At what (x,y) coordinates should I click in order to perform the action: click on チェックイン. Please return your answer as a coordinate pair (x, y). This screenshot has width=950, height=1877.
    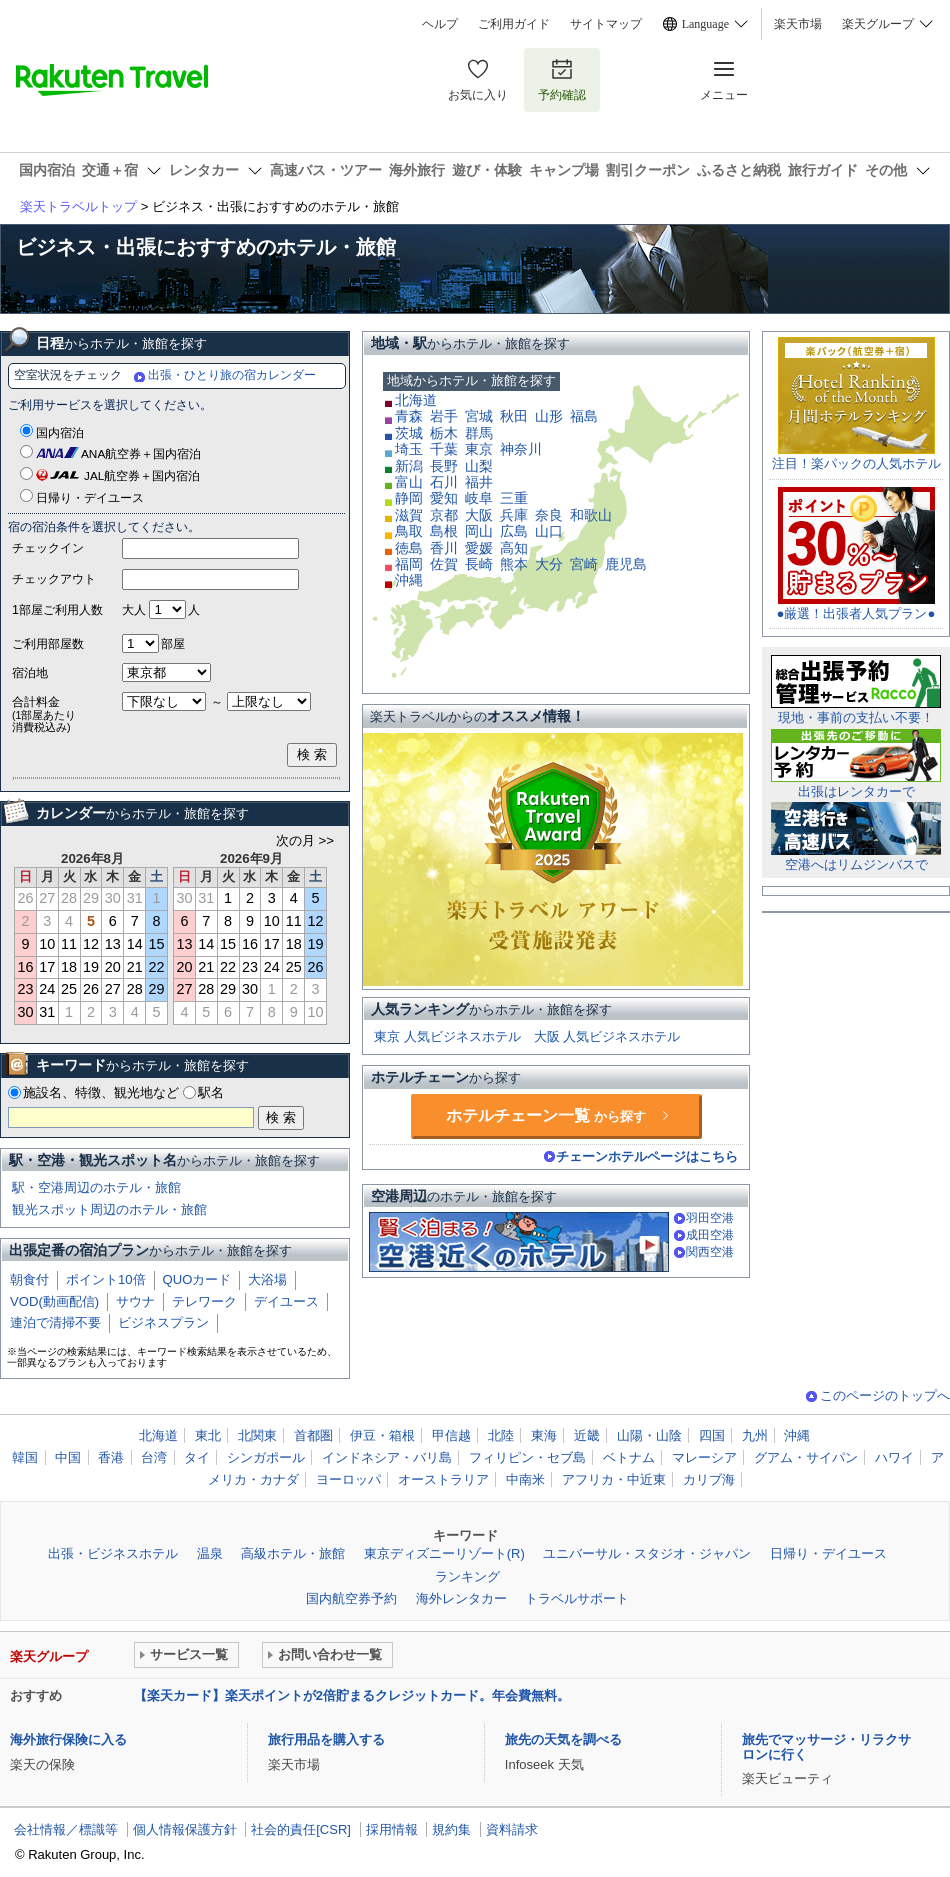
    Looking at the image, I should click on (48, 548).